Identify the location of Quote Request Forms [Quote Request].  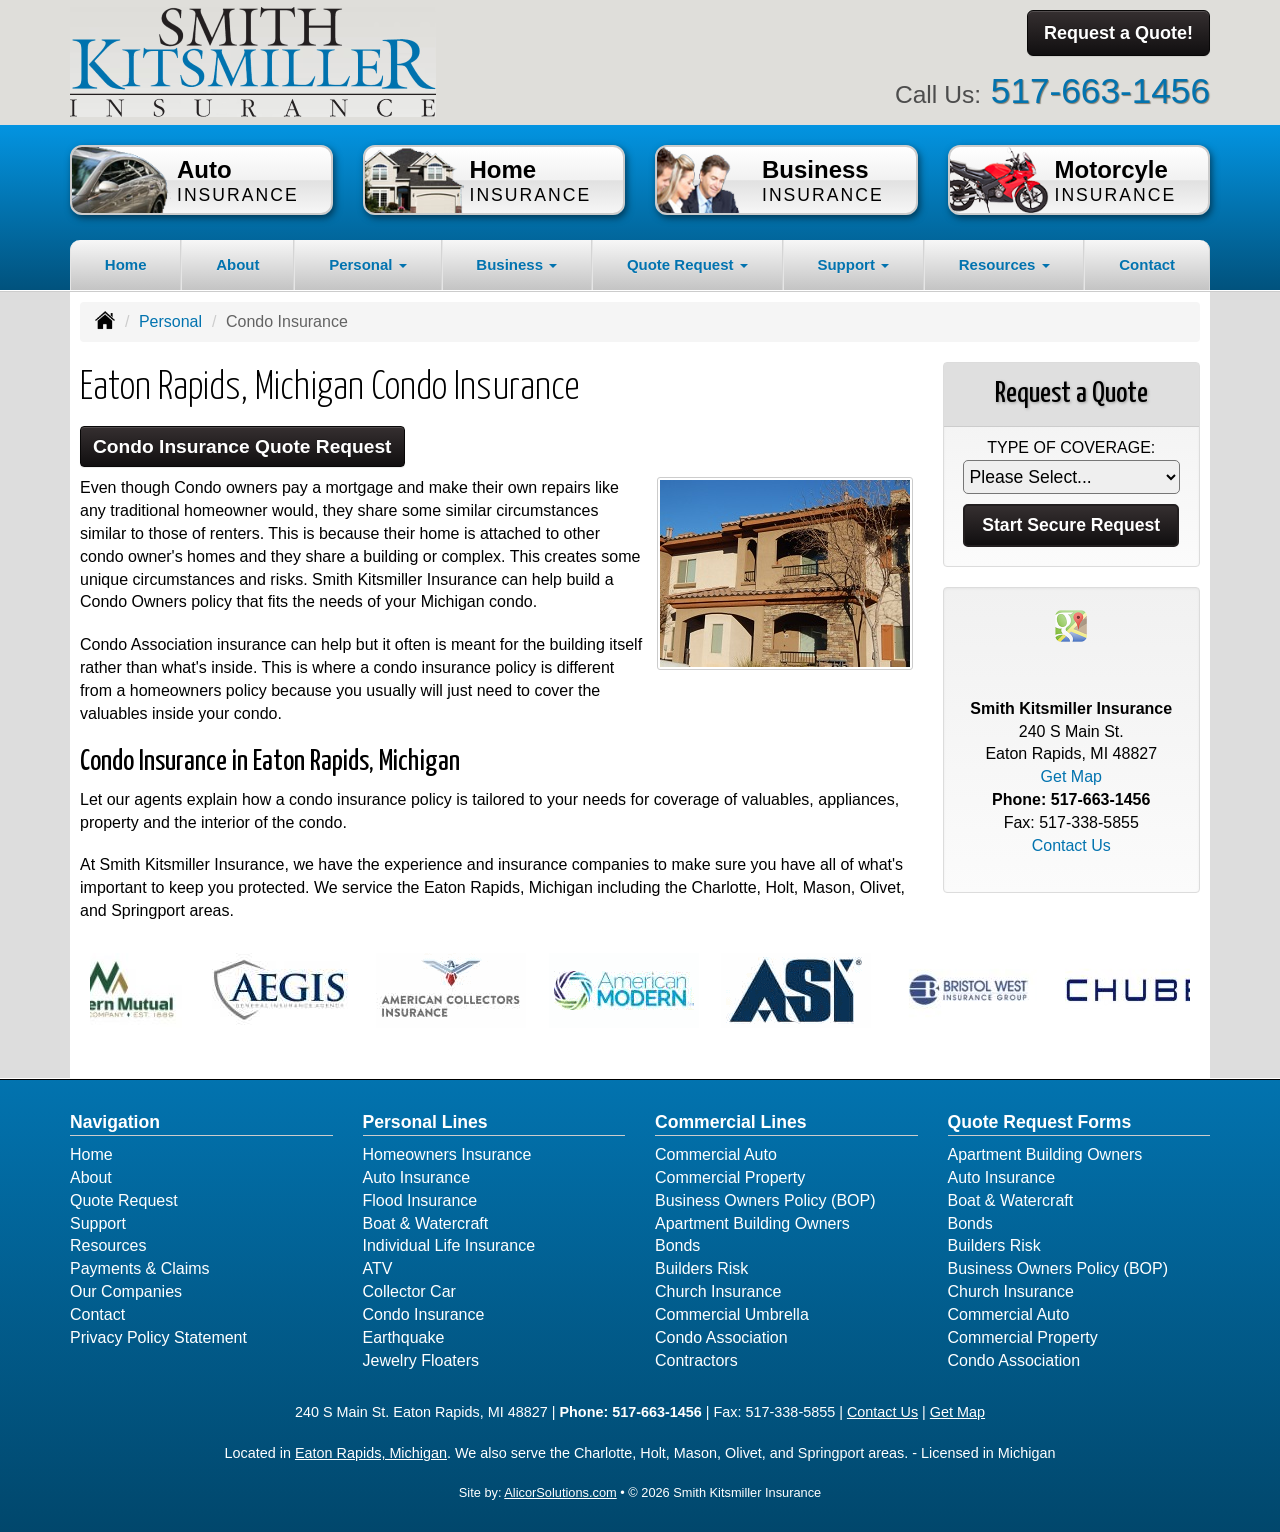
(1040, 1122).